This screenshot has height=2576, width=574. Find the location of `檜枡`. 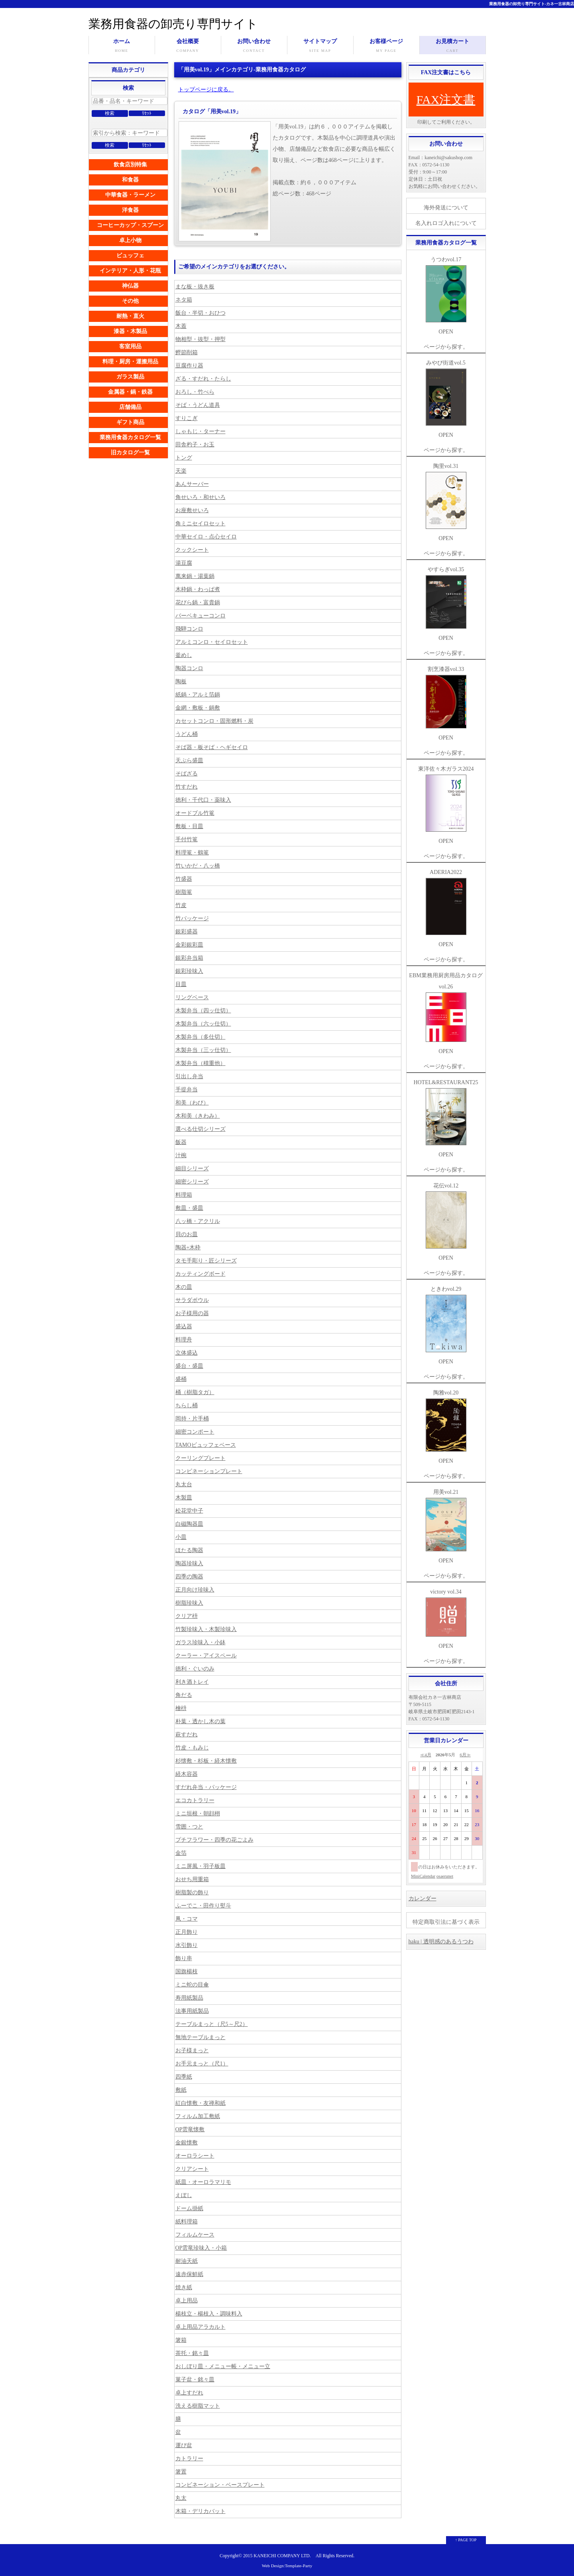

檜枡 is located at coordinates (181, 1708).